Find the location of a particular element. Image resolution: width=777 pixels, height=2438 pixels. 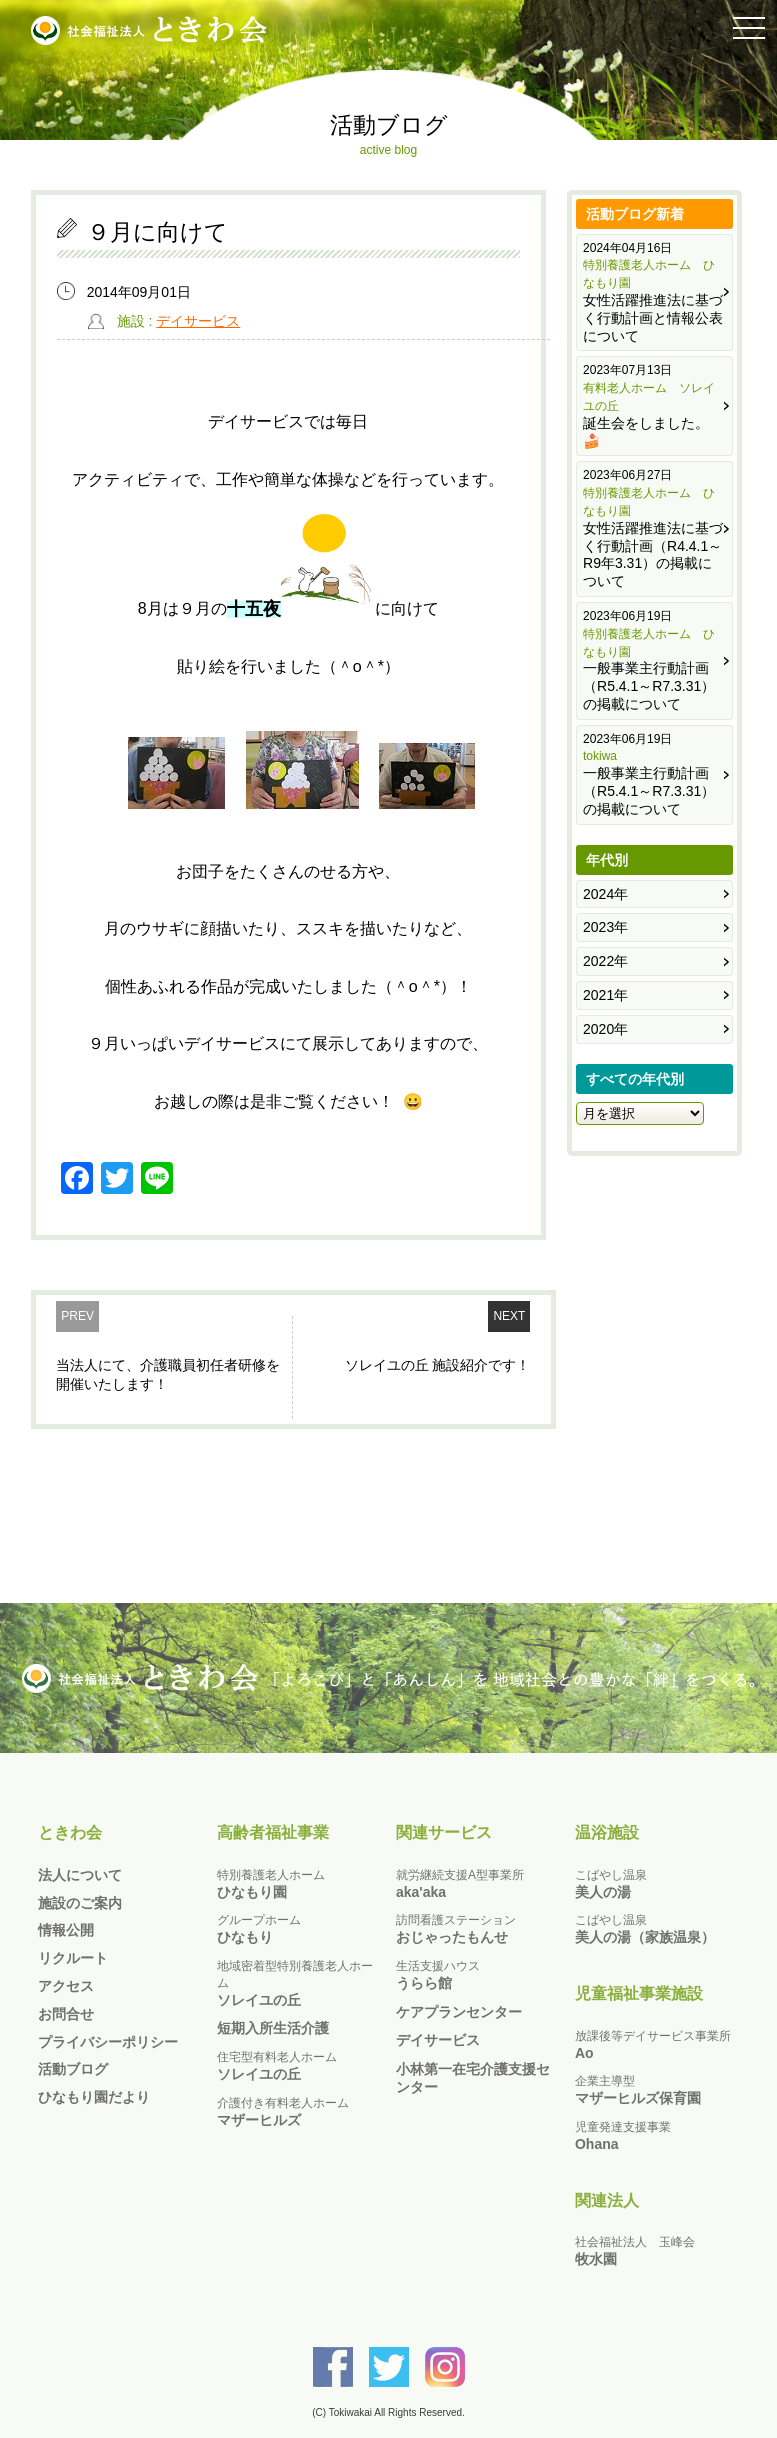

2020年 is located at coordinates (605, 1029).